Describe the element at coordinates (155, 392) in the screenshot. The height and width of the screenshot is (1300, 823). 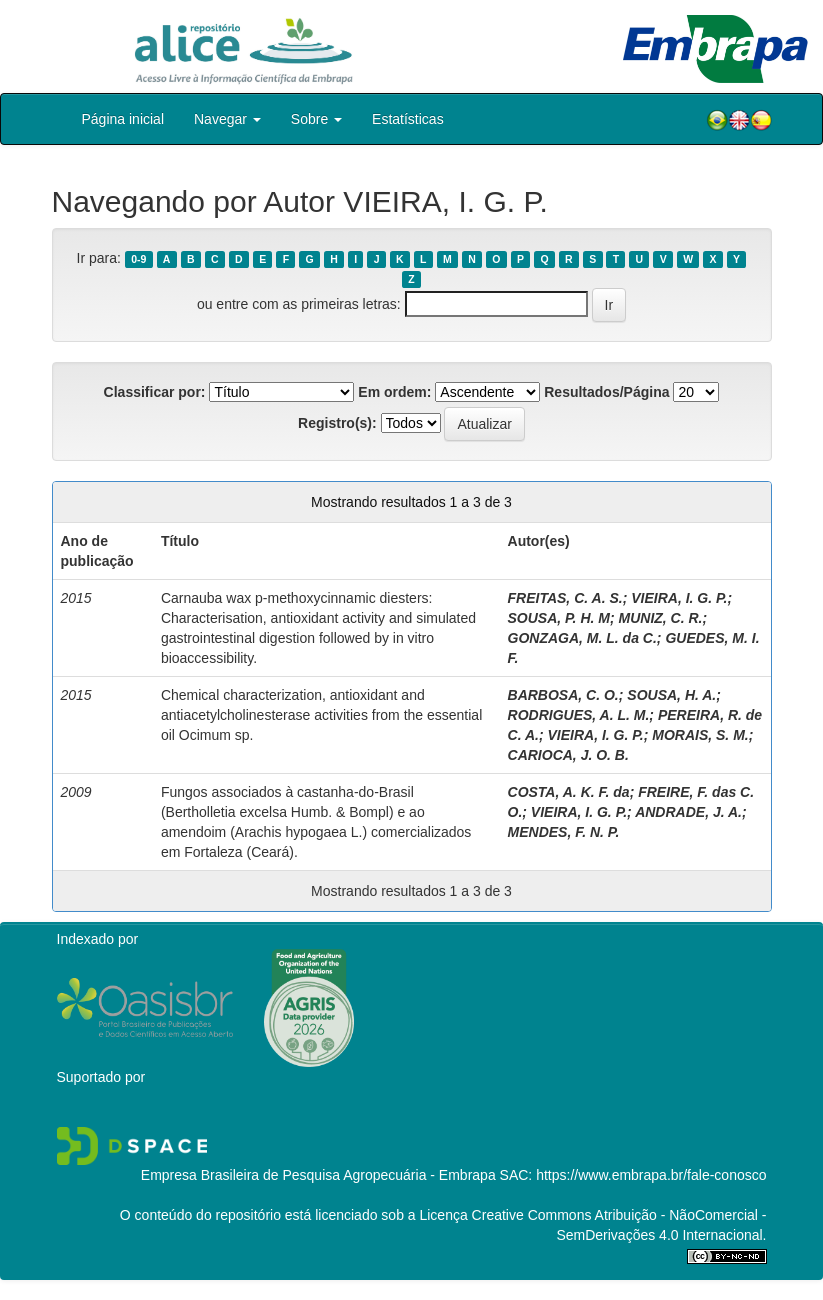
I see `Classificar por:` at that location.